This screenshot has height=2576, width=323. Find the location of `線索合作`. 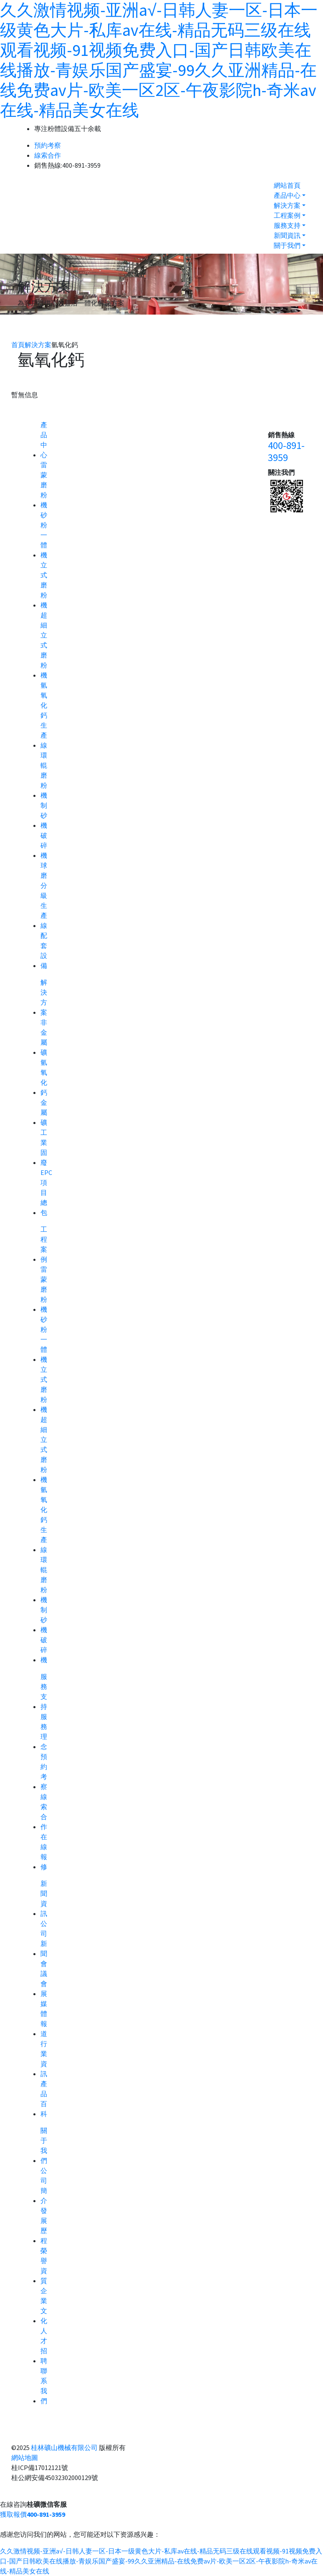

線索合作 is located at coordinates (47, 155).